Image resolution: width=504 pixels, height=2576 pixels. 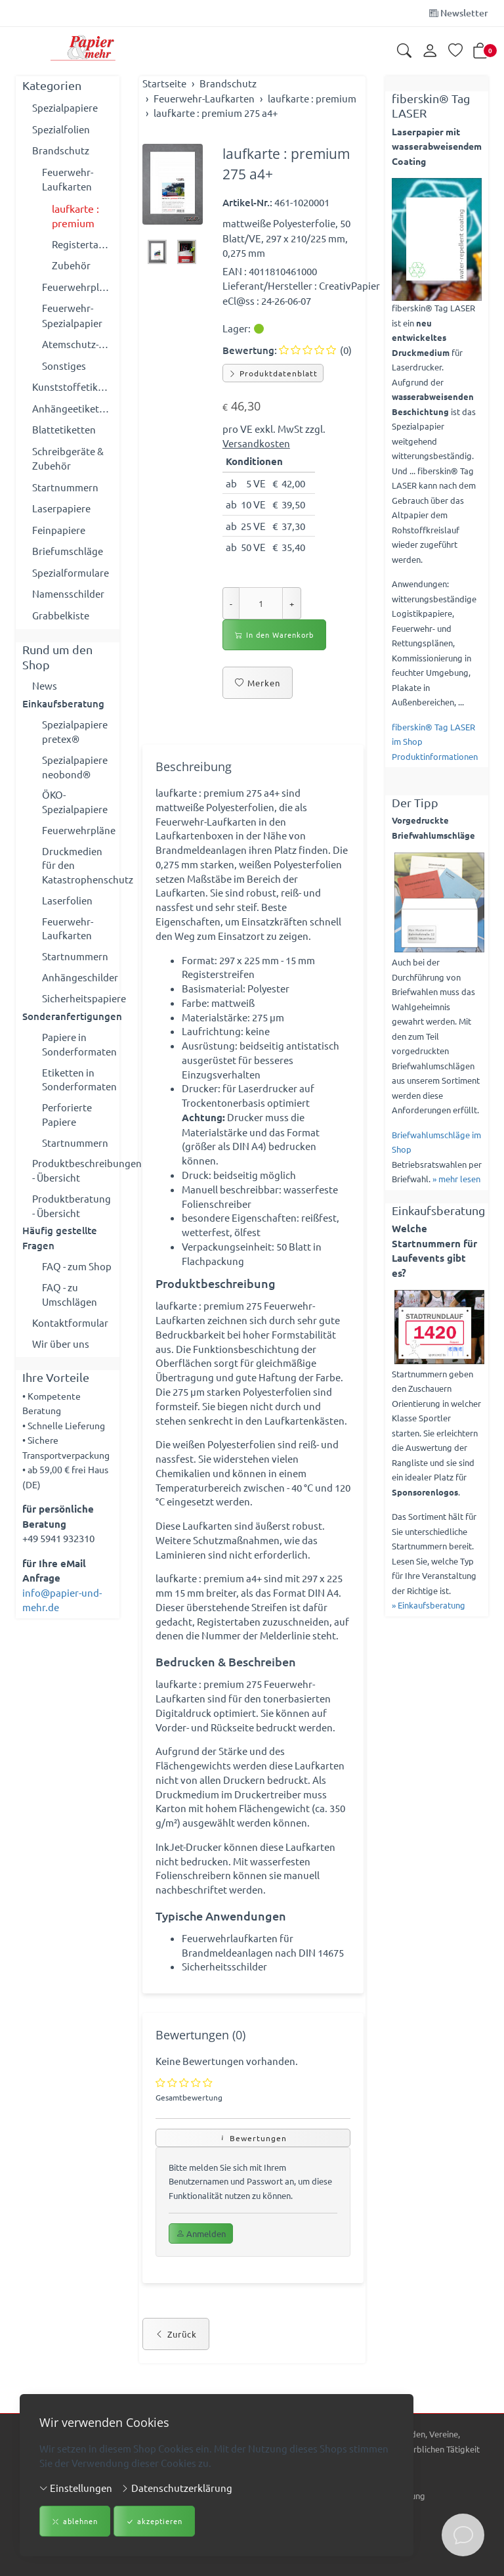 What do you see at coordinates (65, 487) in the screenshot?
I see `Startnummern` at bounding box center [65, 487].